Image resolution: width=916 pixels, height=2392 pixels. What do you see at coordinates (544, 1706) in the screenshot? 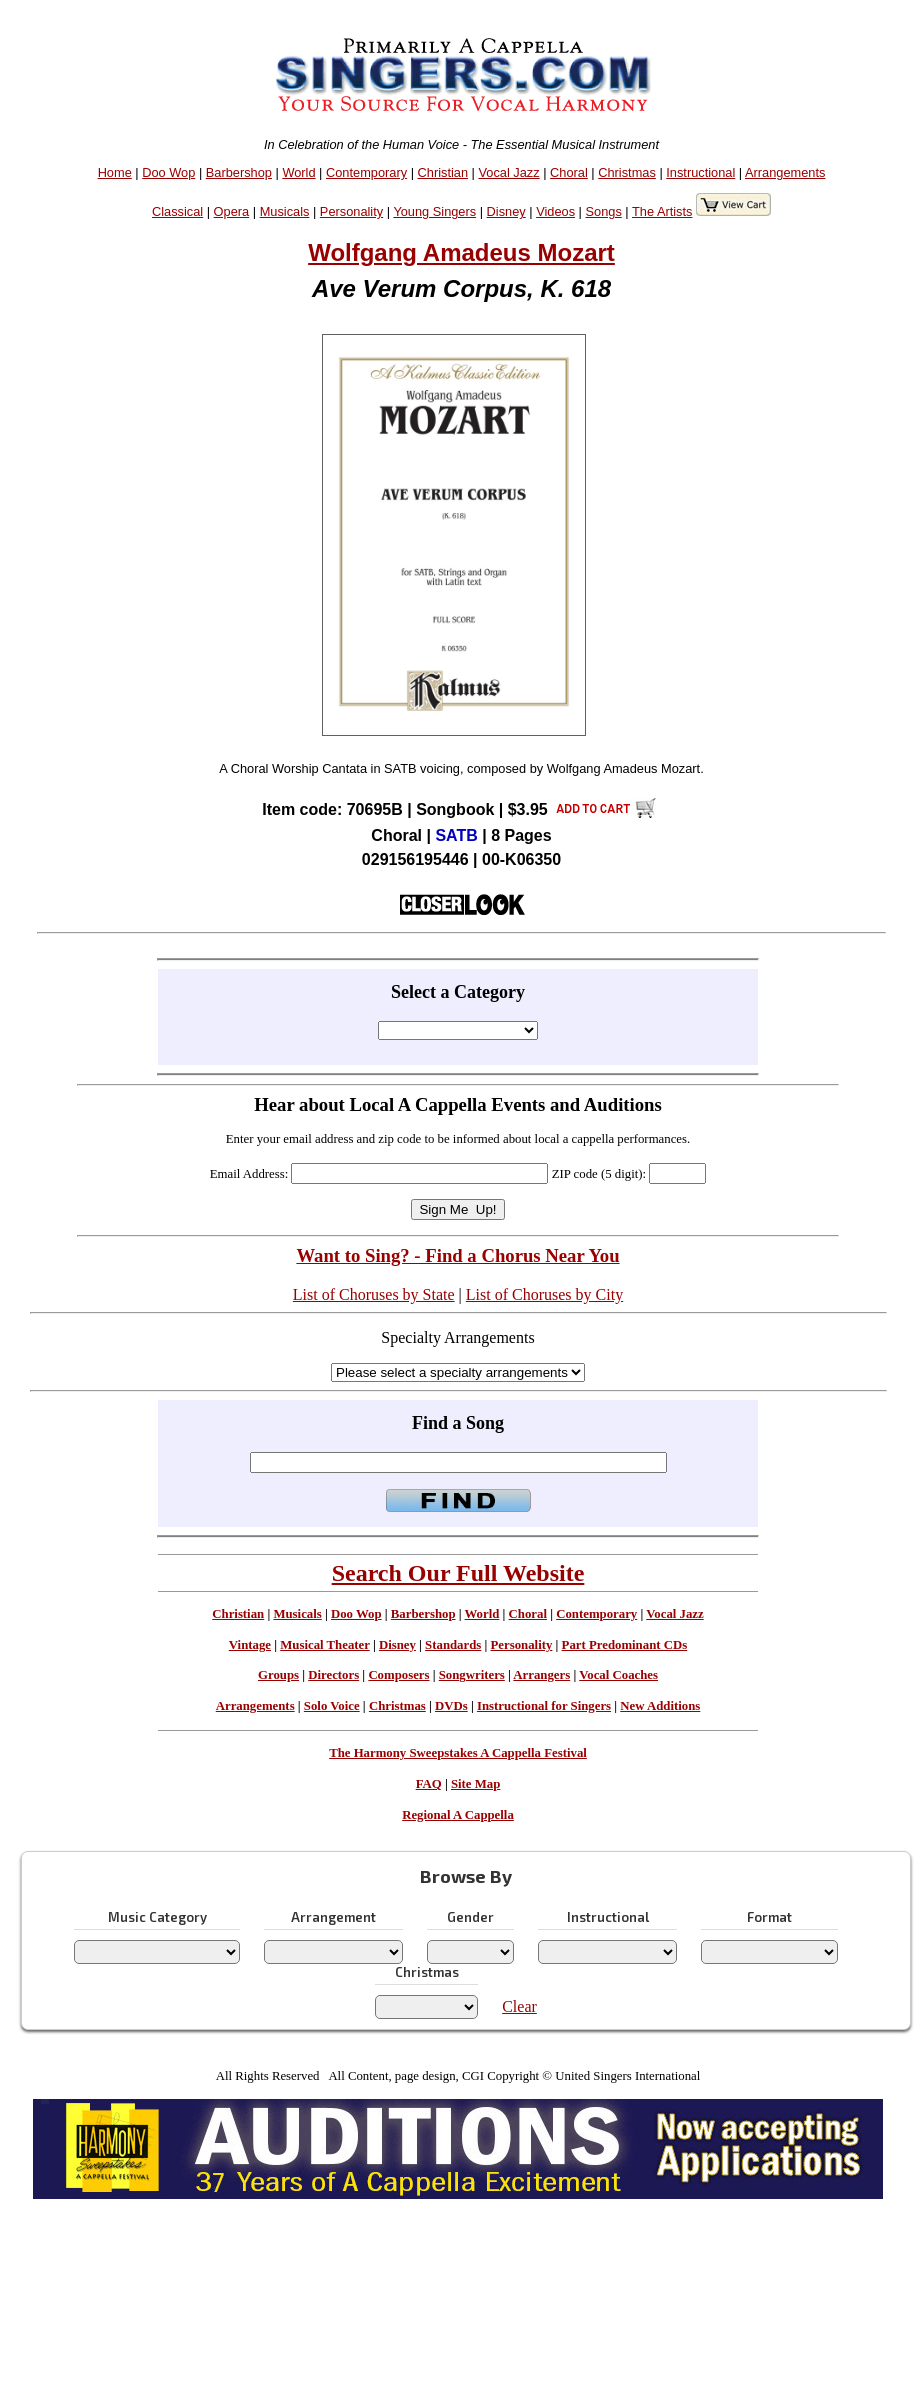
I see `Instructional for Singers` at bounding box center [544, 1706].